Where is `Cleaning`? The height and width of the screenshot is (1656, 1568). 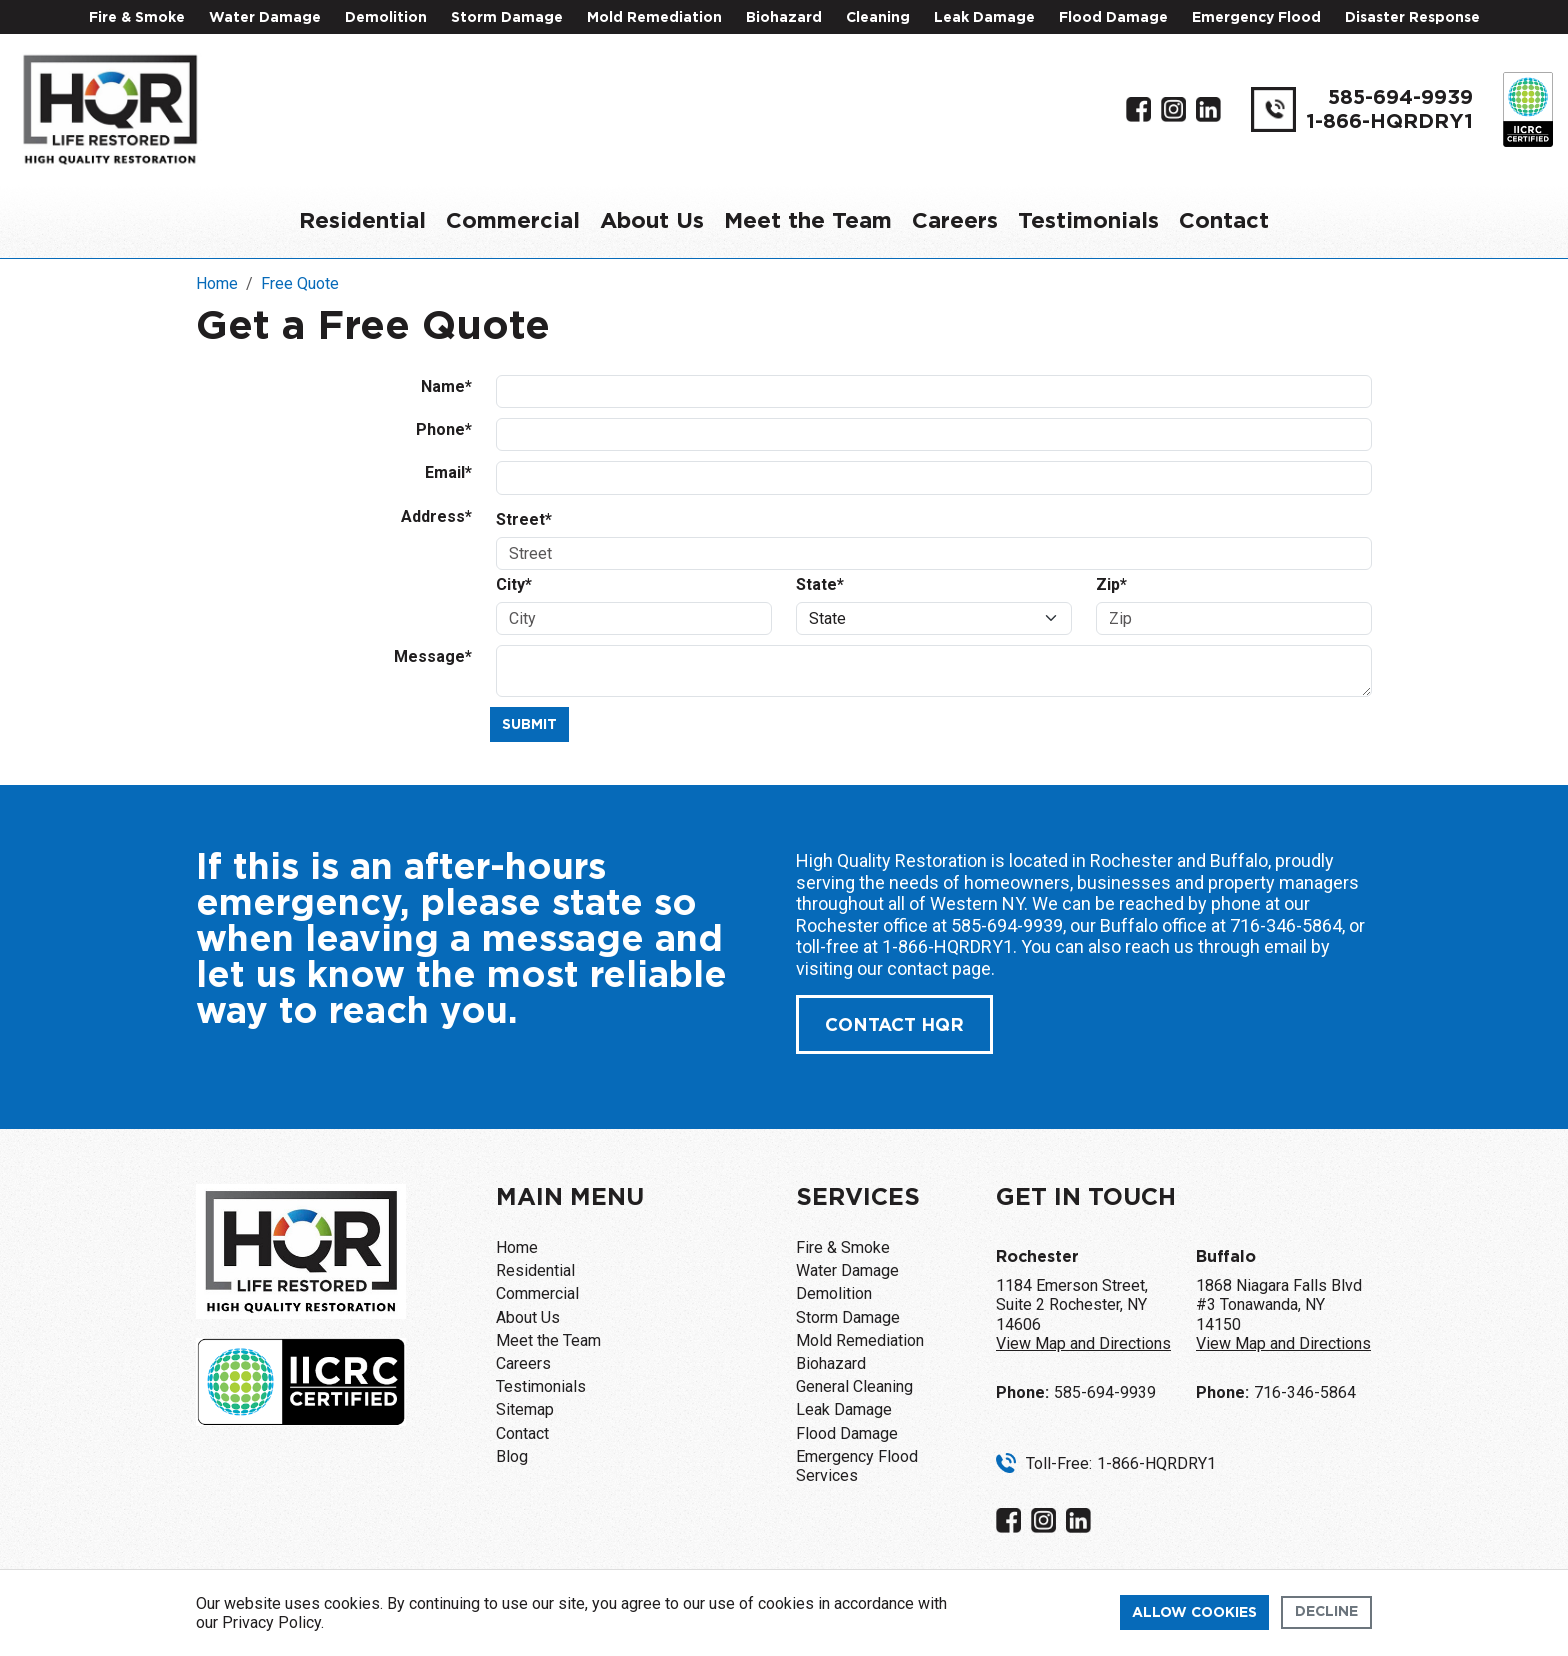
Cleaning is located at coordinates (878, 18).